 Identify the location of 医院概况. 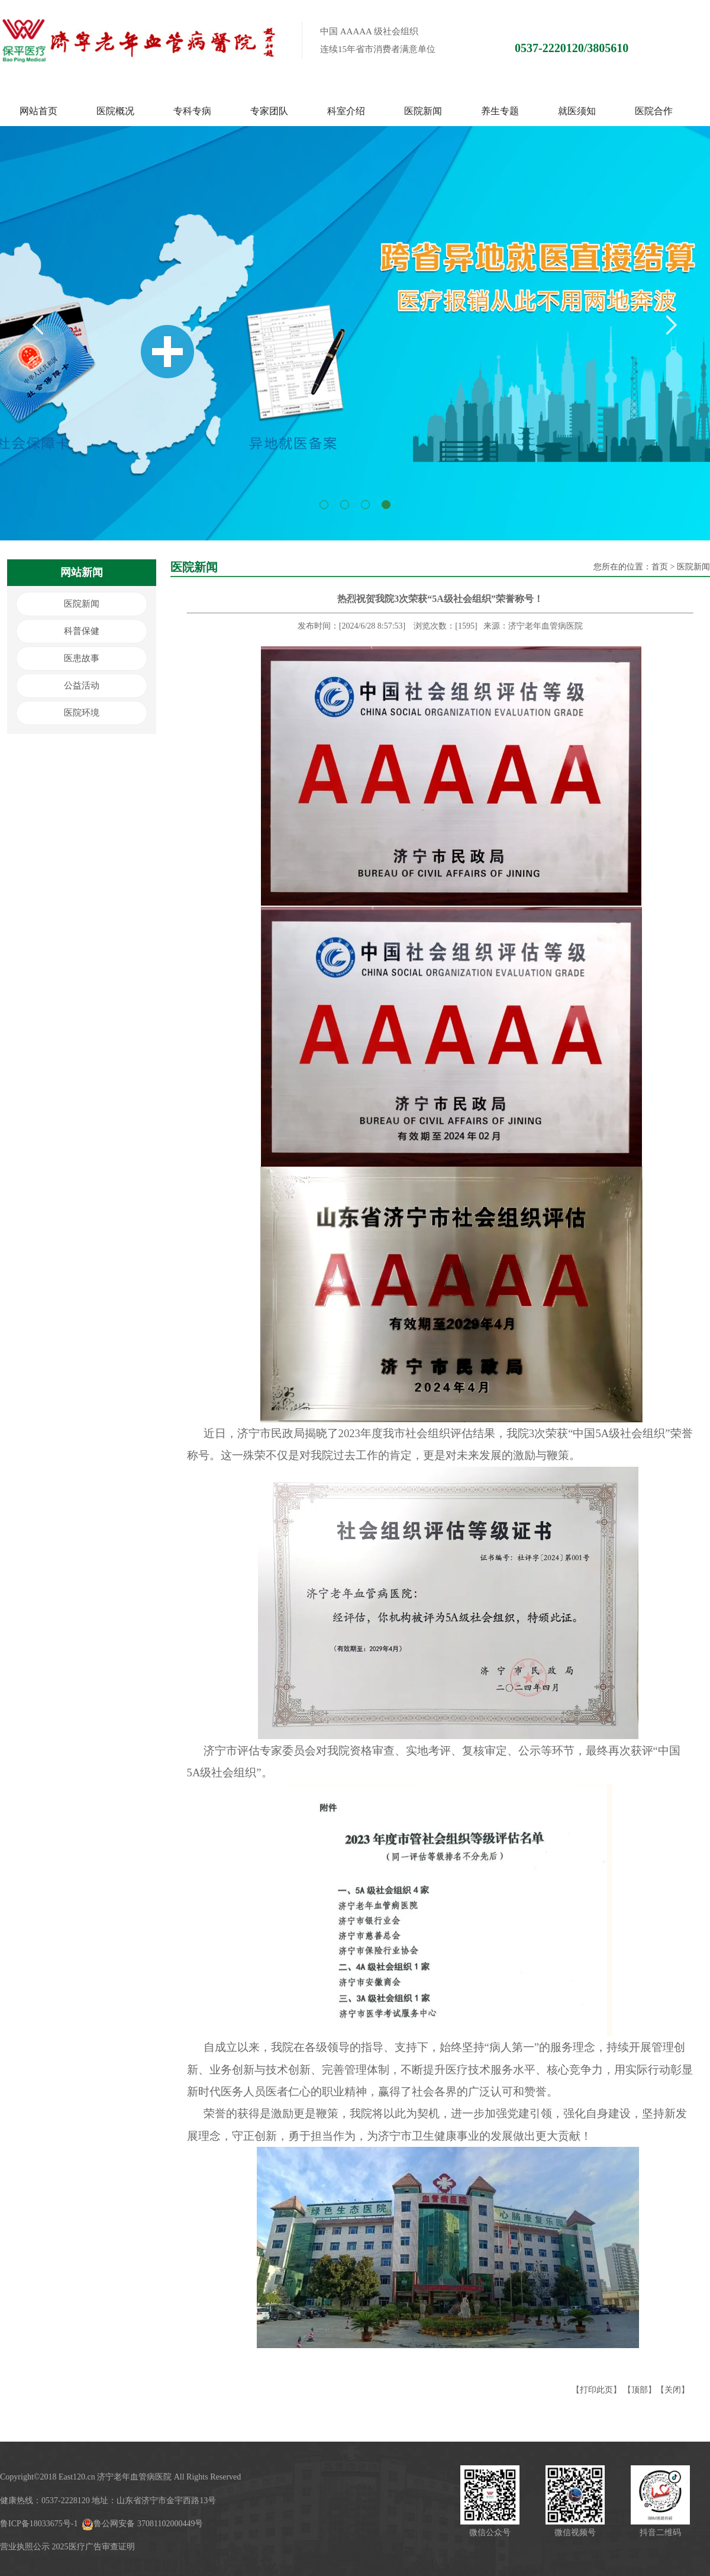
(115, 111).